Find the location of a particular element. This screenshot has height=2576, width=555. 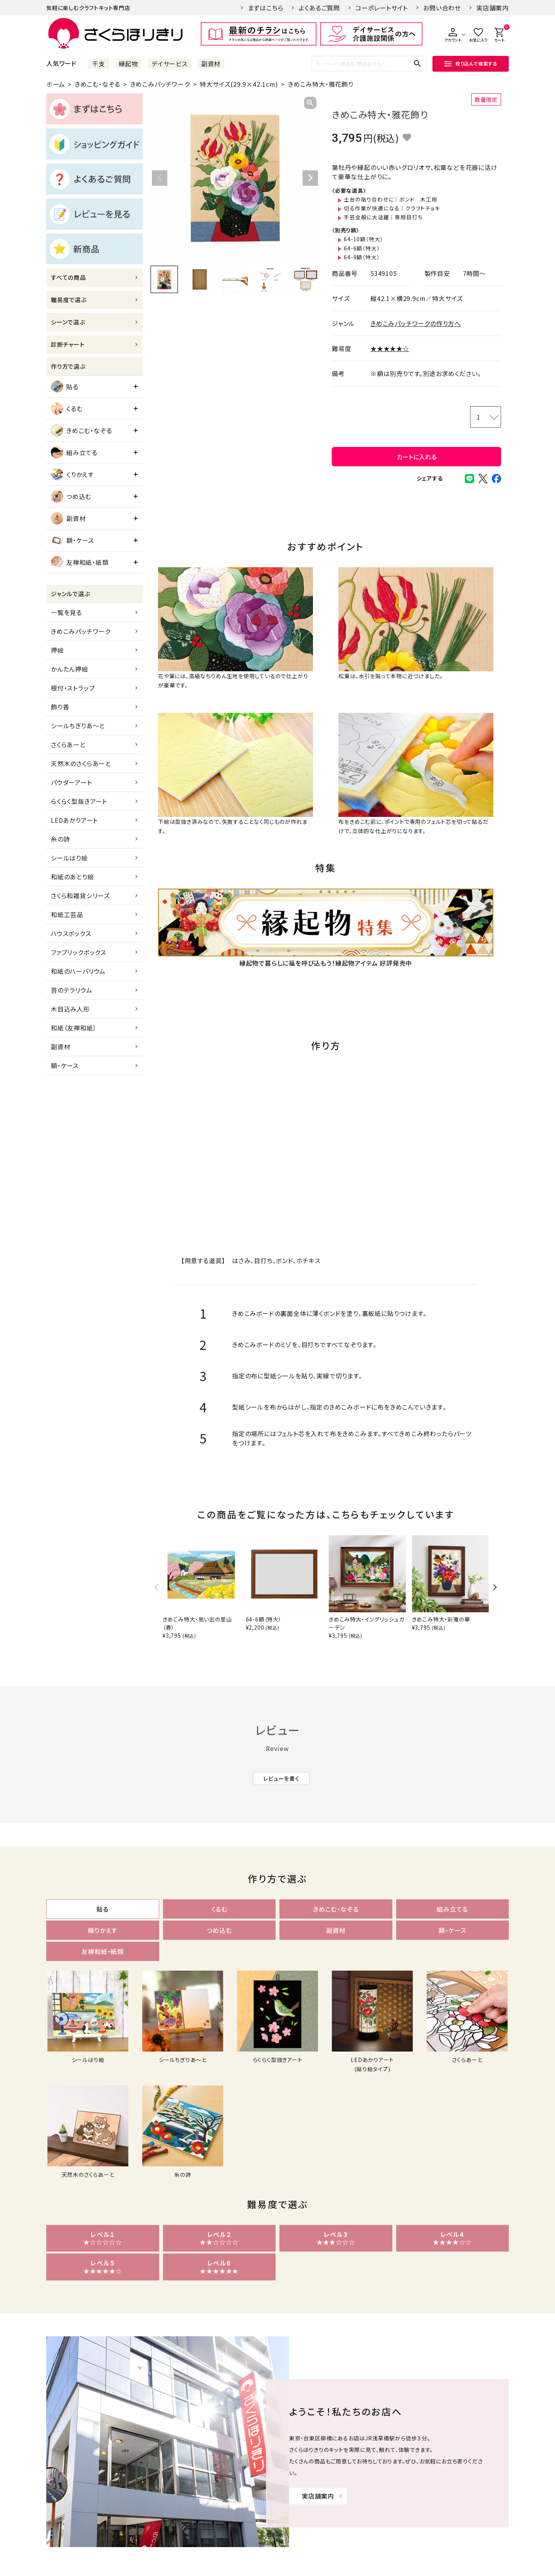

和紙（友禅和紙） is located at coordinates (73, 1027).